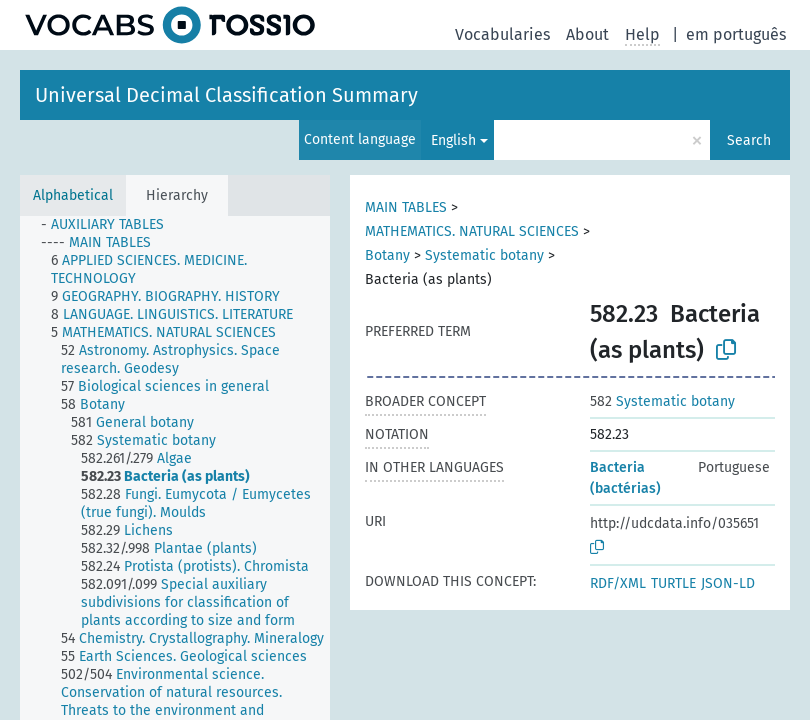 The width and height of the screenshot is (810, 720). What do you see at coordinates (484, 255) in the screenshot?
I see `Systematic botany` at bounding box center [484, 255].